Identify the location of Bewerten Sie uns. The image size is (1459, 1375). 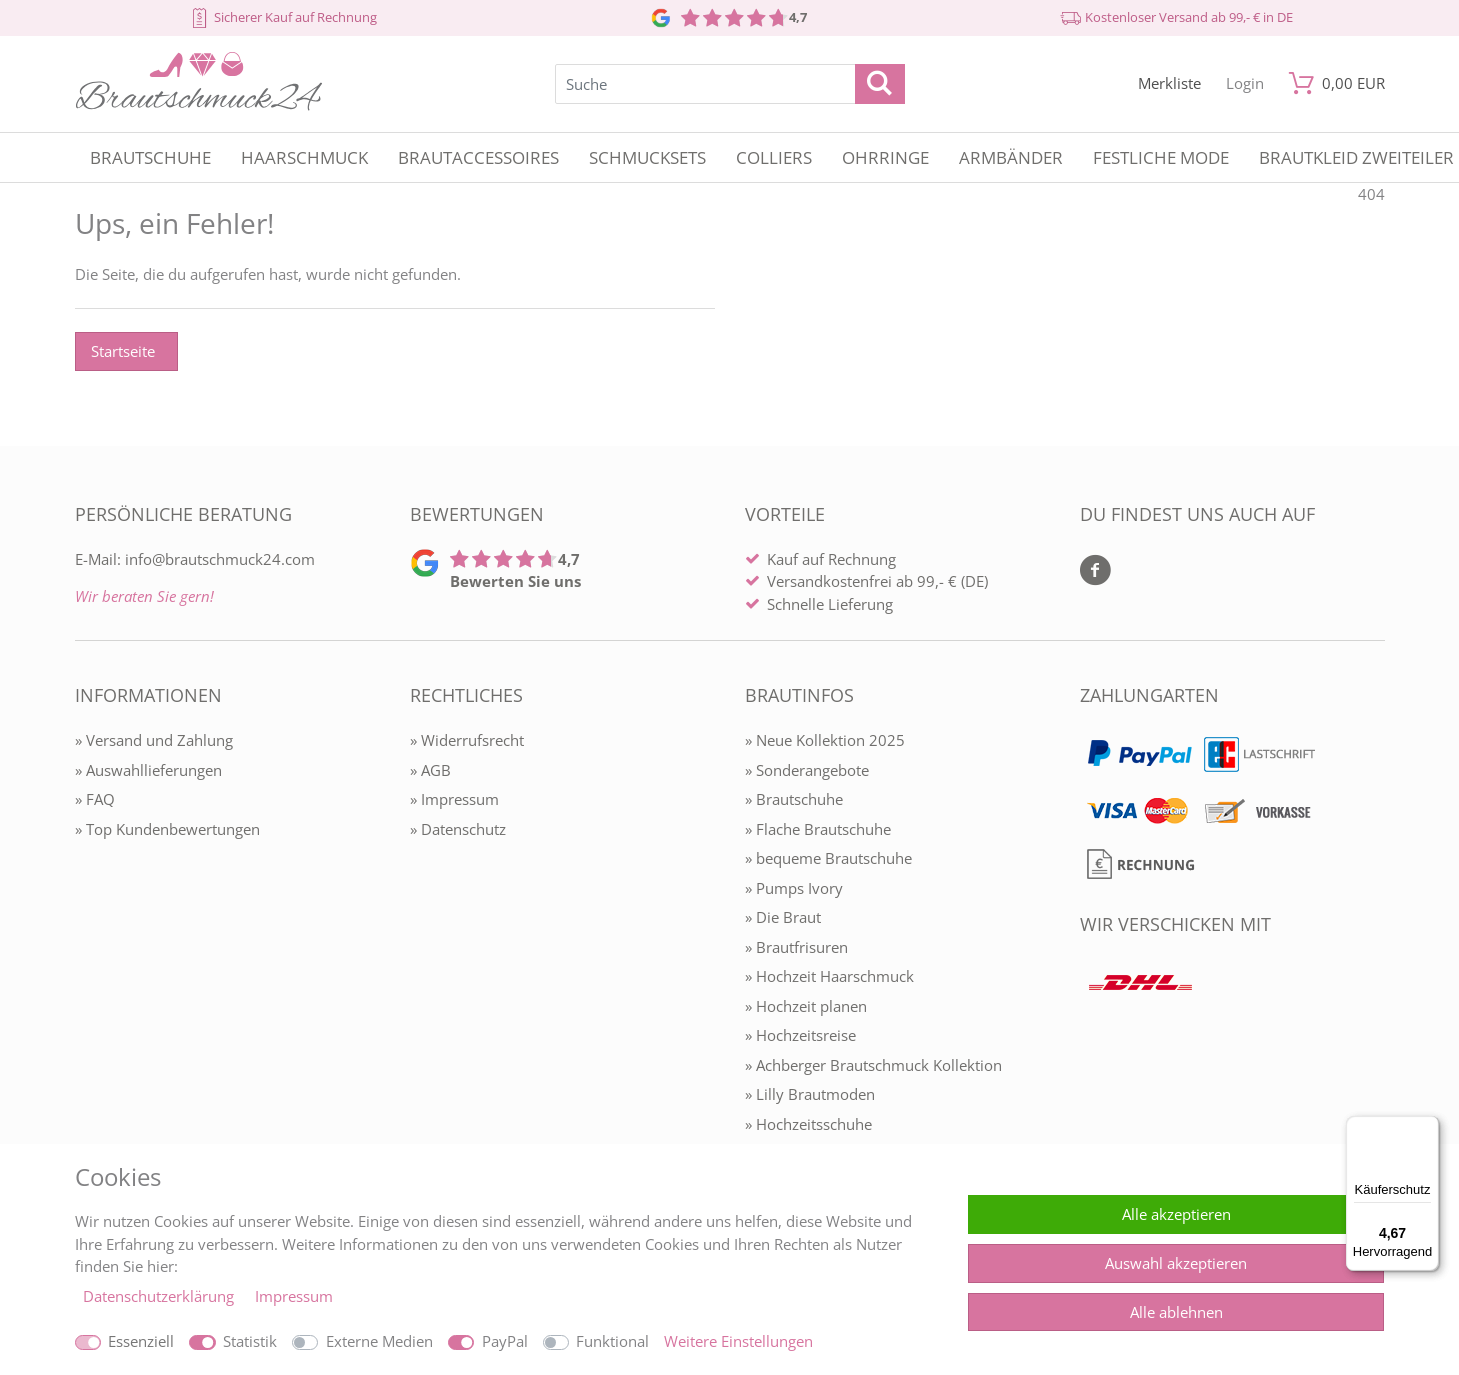
(515, 581).